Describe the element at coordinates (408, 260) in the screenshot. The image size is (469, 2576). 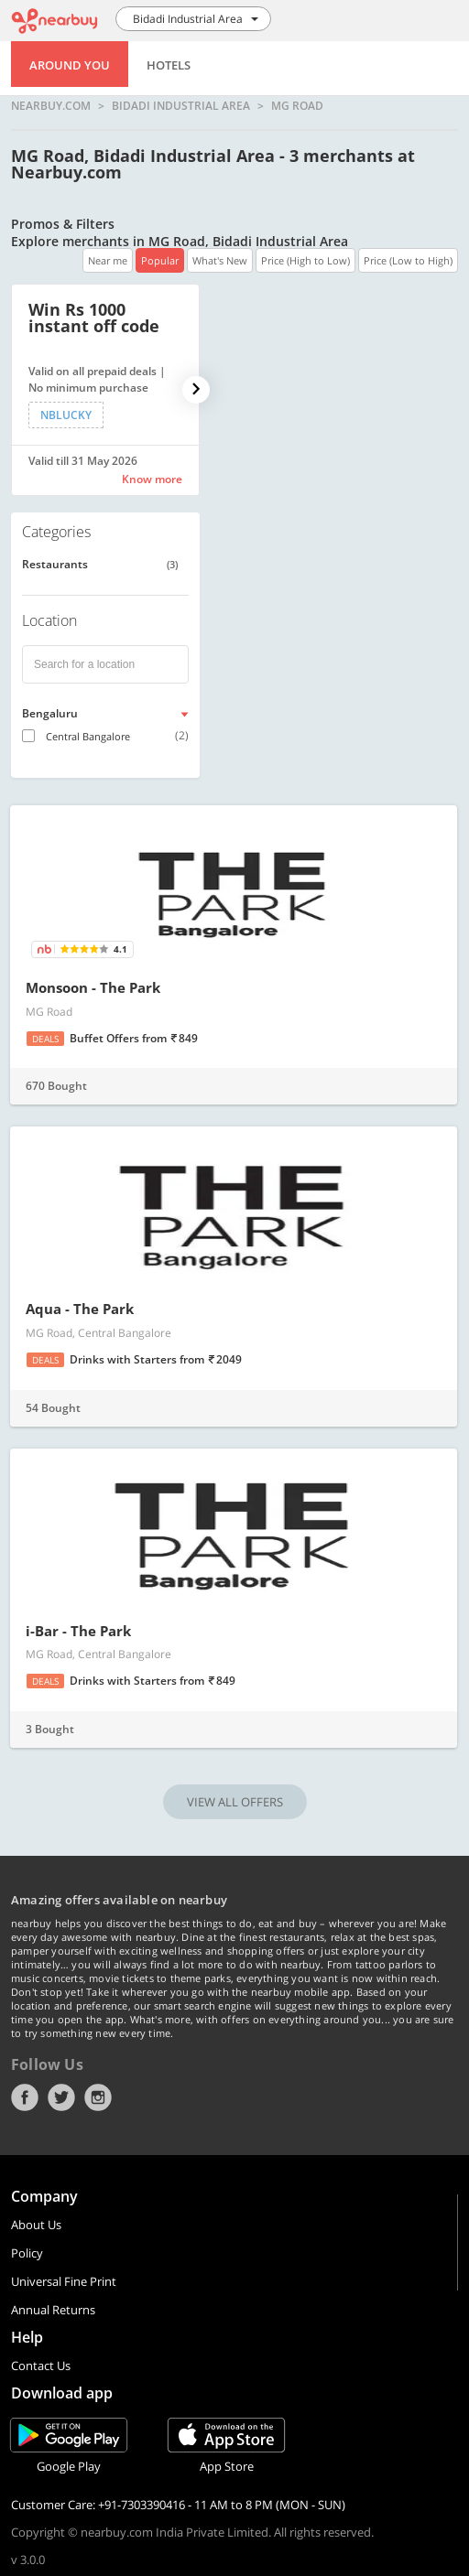
I see `Price (Low to High)` at that location.